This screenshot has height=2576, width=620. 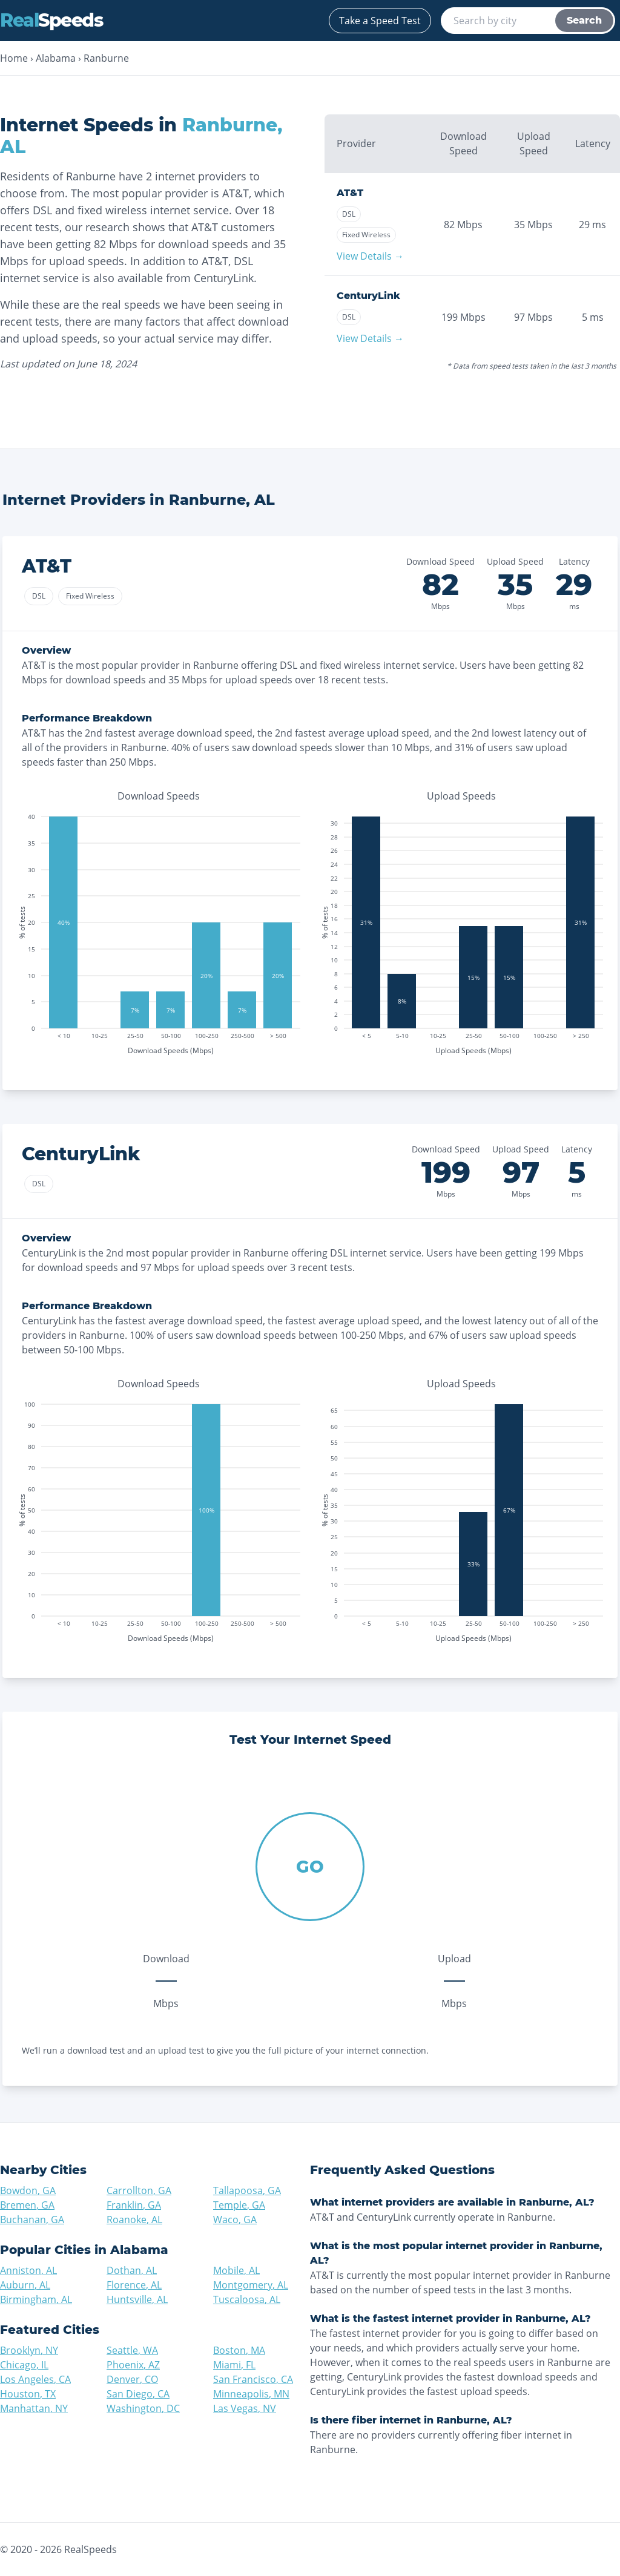 I want to click on Las Vegas, NV, so click(x=244, y=2408).